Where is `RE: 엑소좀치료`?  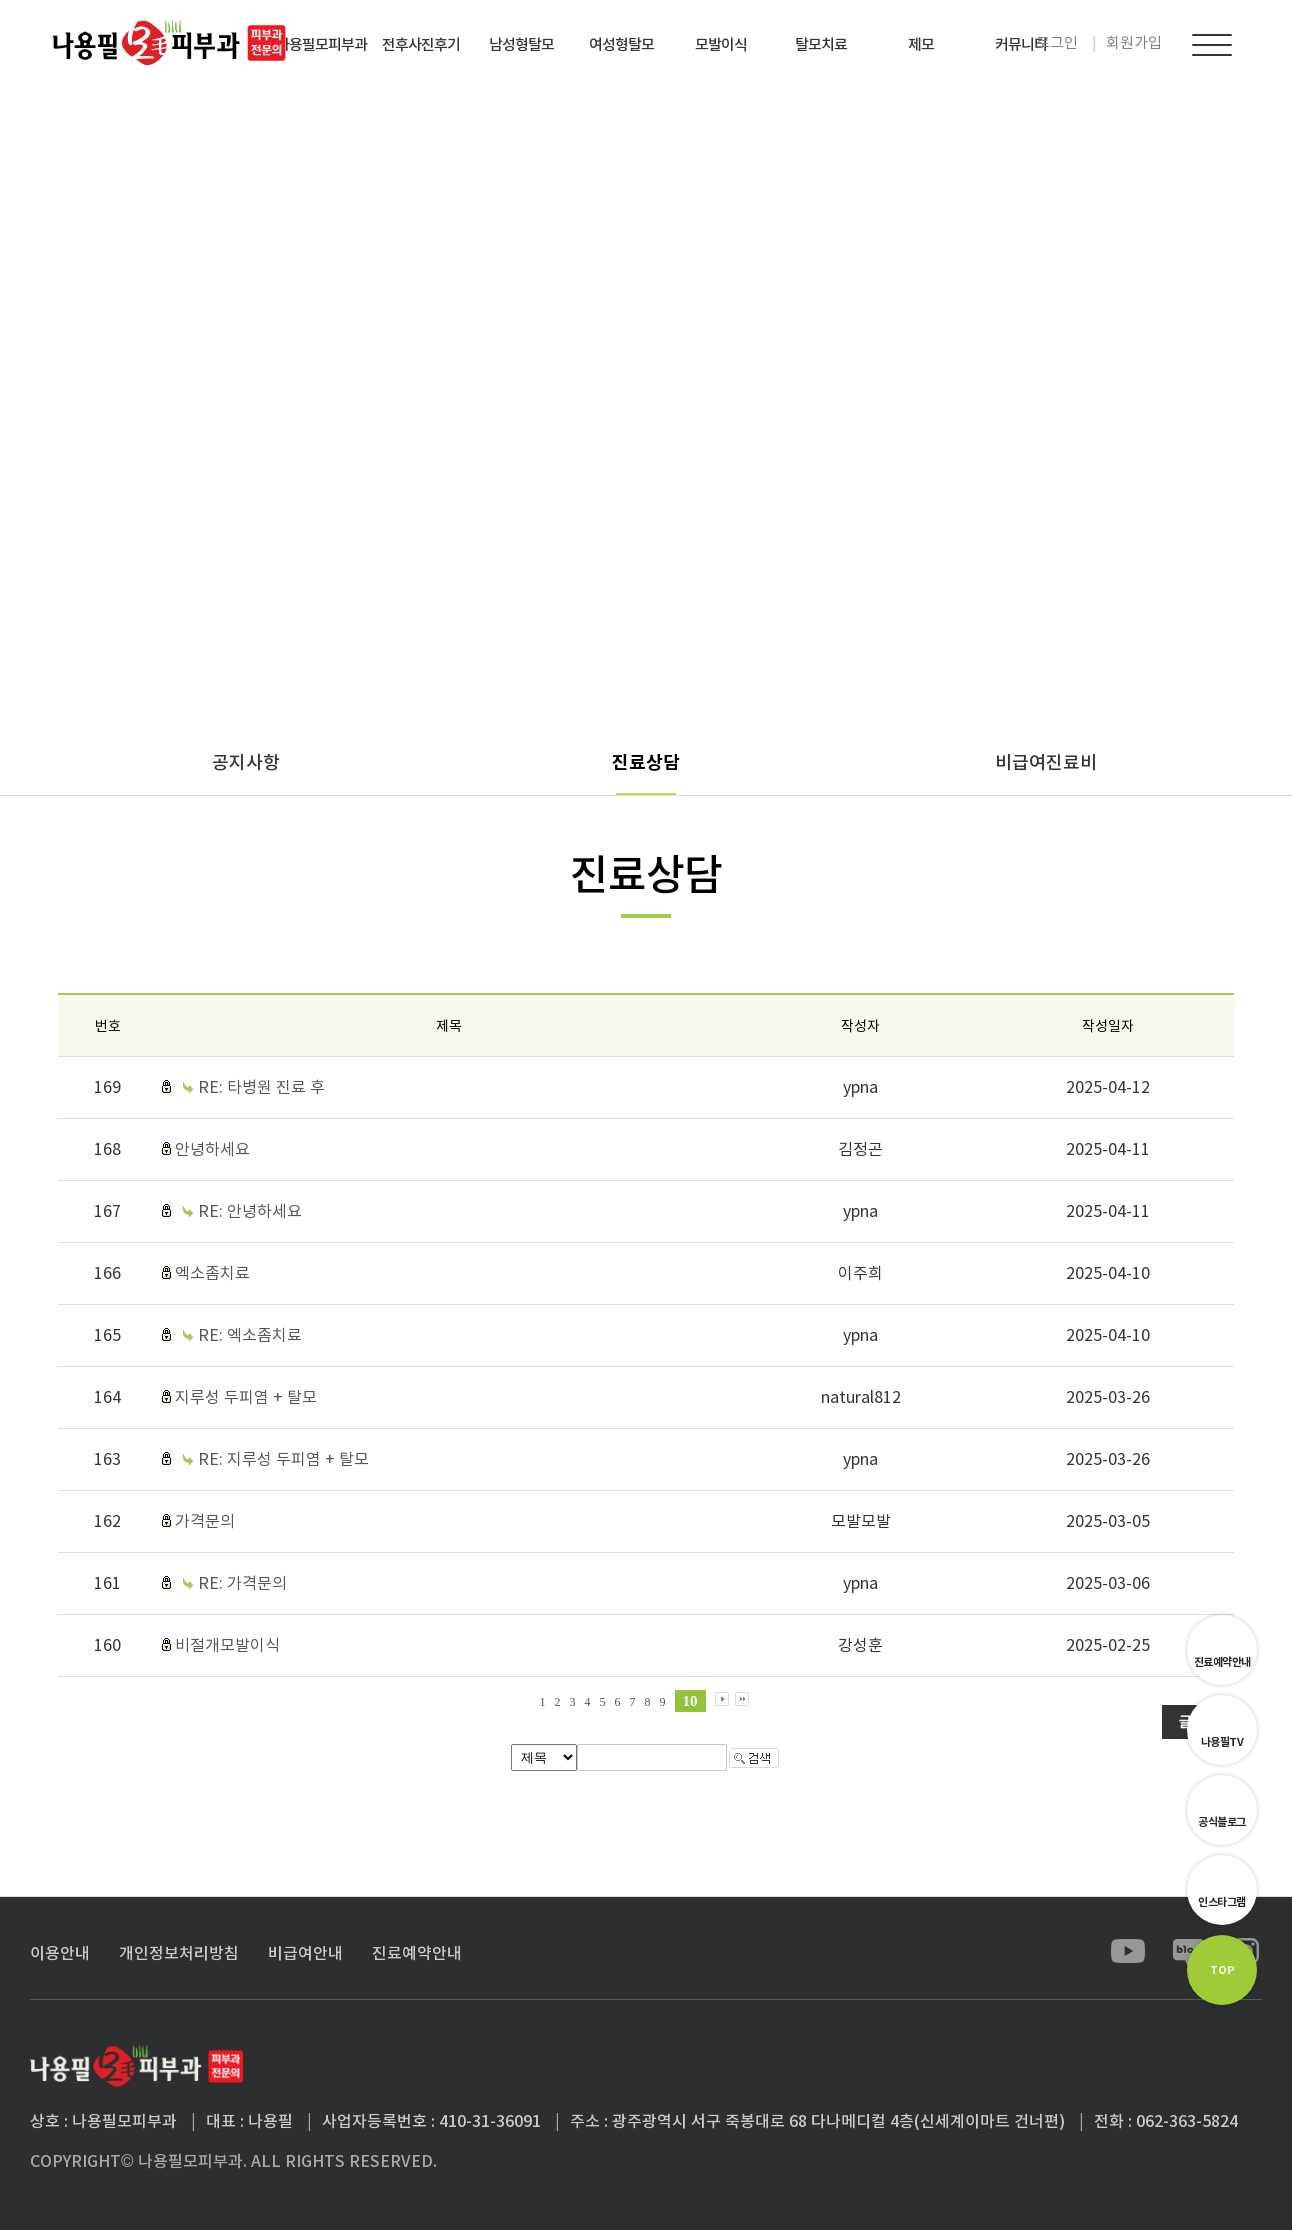
RE: 엑소좀치료 is located at coordinates (250, 1335).